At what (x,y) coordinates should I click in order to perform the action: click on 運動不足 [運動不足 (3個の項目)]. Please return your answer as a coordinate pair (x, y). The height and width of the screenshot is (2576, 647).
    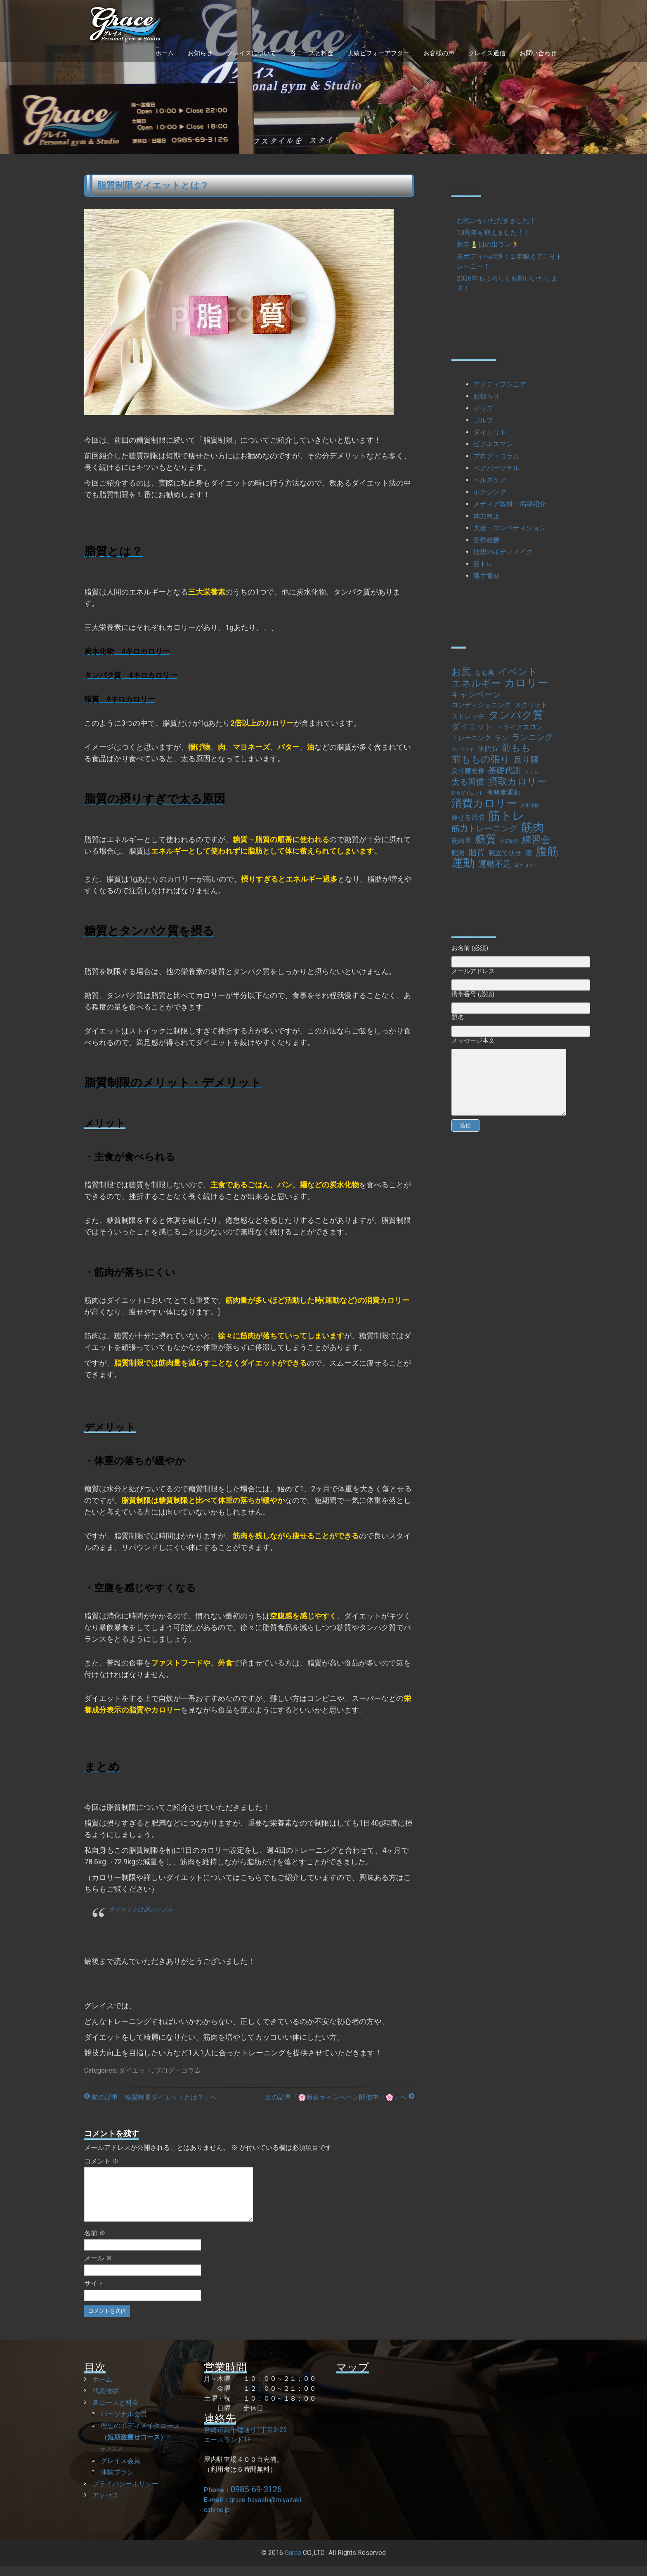
    Looking at the image, I should click on (494, 864).